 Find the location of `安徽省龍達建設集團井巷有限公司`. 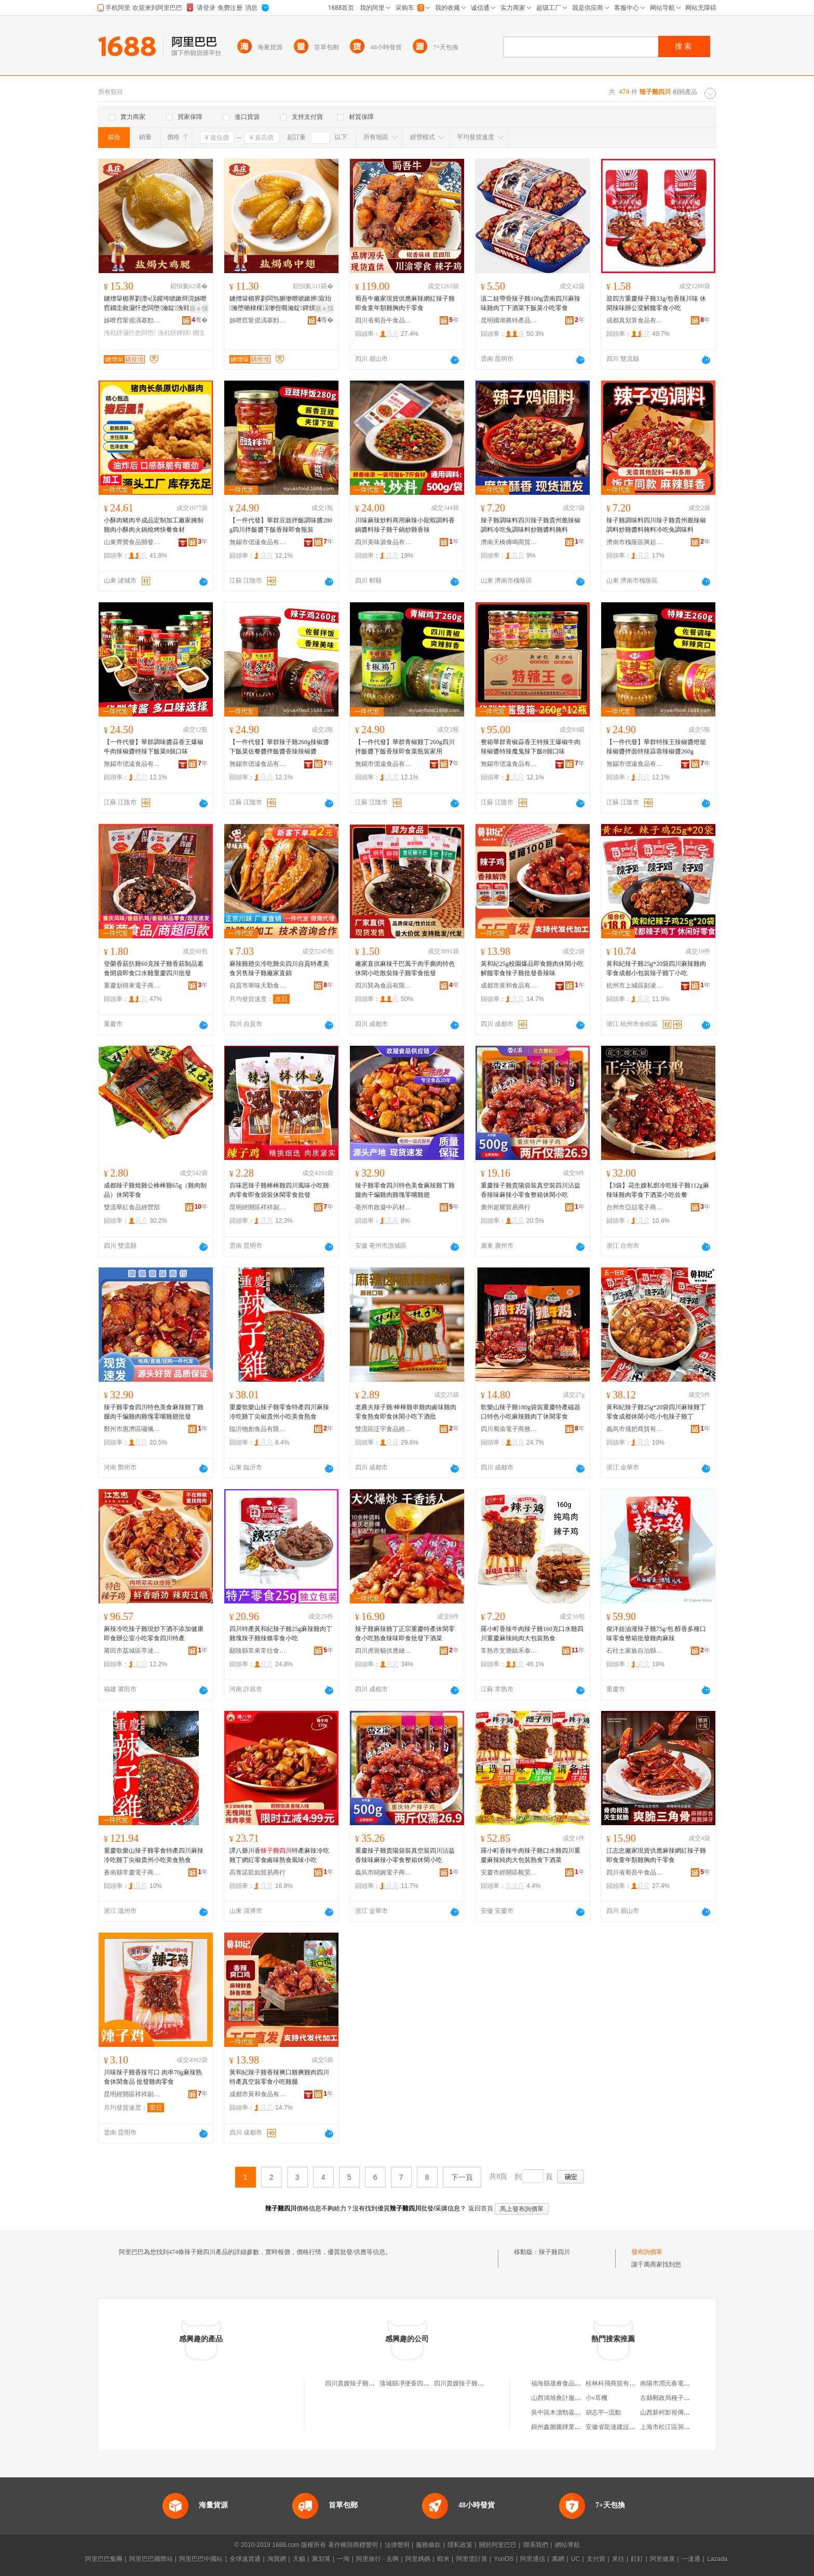

安徽省龍達建設集團井巷有限公司 is located at coordinates (632, 2427).